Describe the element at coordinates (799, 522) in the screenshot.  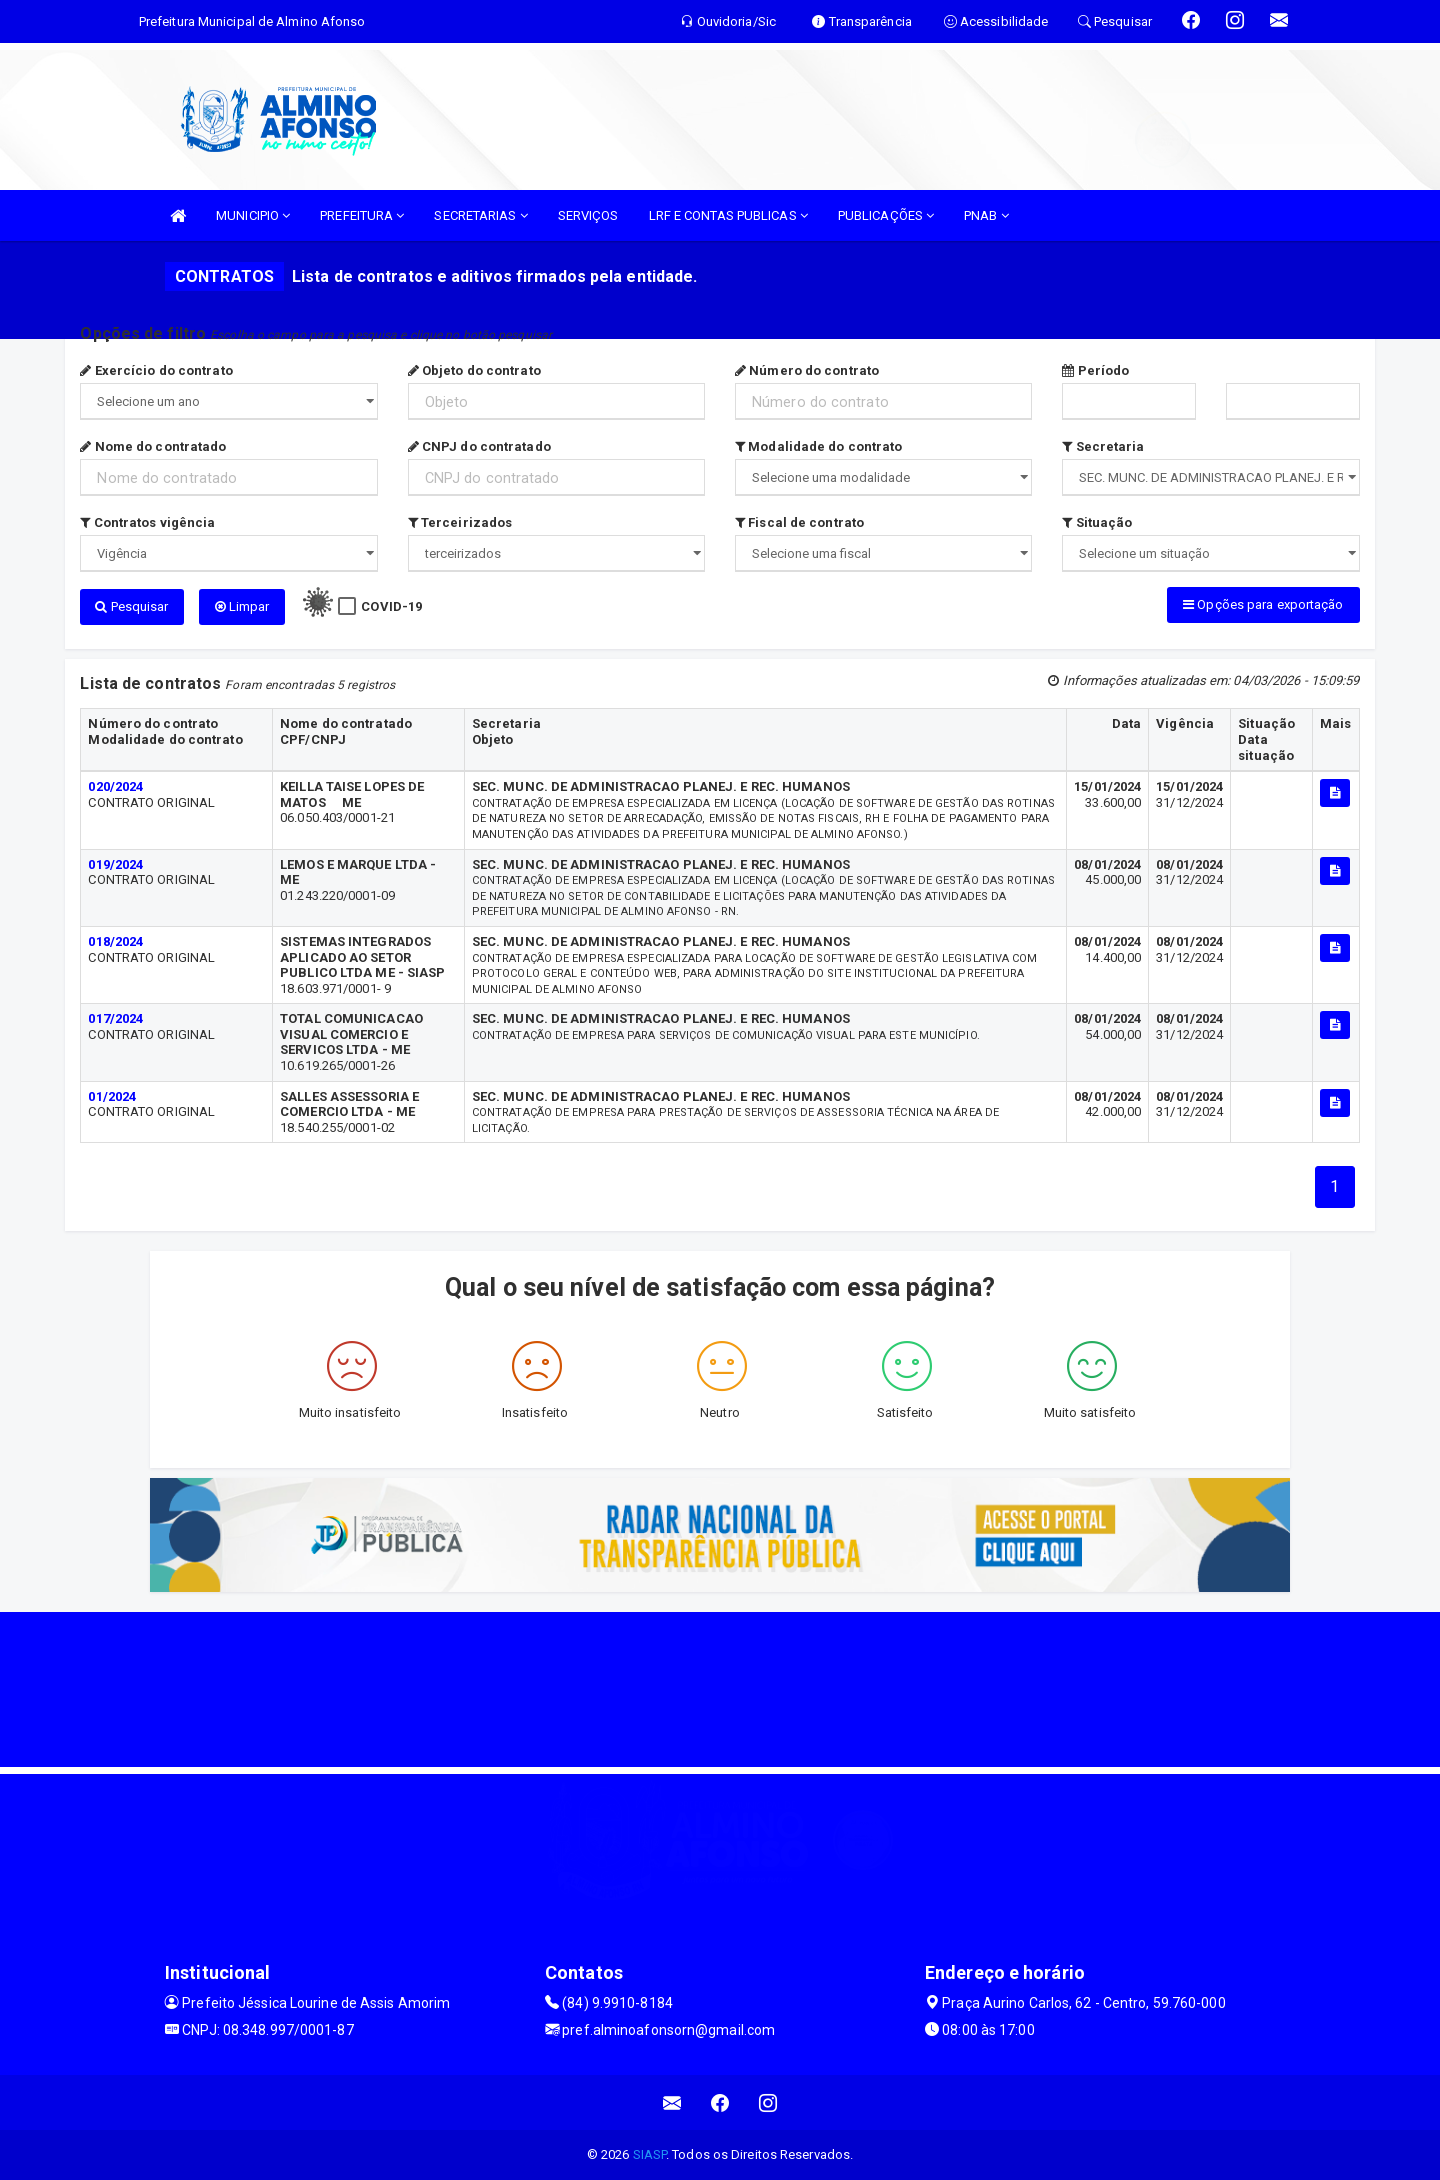
I see `Fiscal de contrato` at that location.